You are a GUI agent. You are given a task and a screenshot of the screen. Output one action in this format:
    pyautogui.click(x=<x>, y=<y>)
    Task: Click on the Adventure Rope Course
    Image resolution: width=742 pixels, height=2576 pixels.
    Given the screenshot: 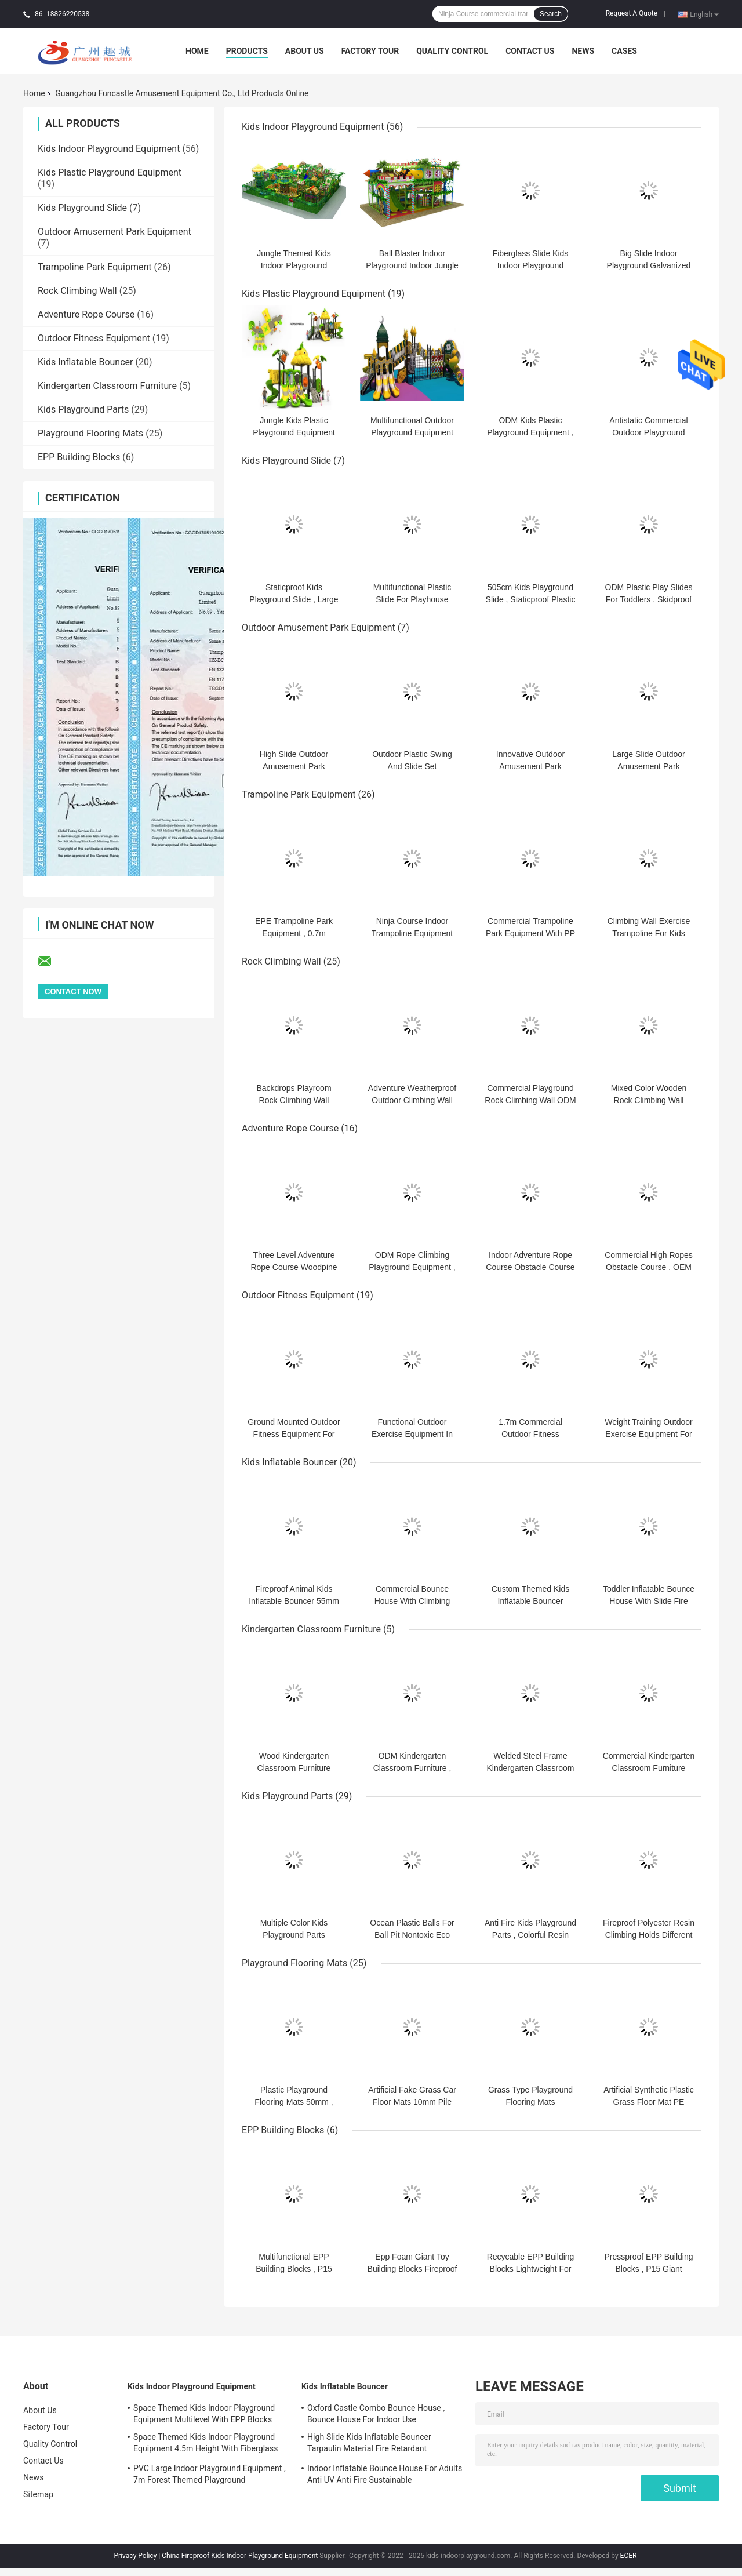 What is the action you would take?
    pyautogui.click(x=86, y=314)
    